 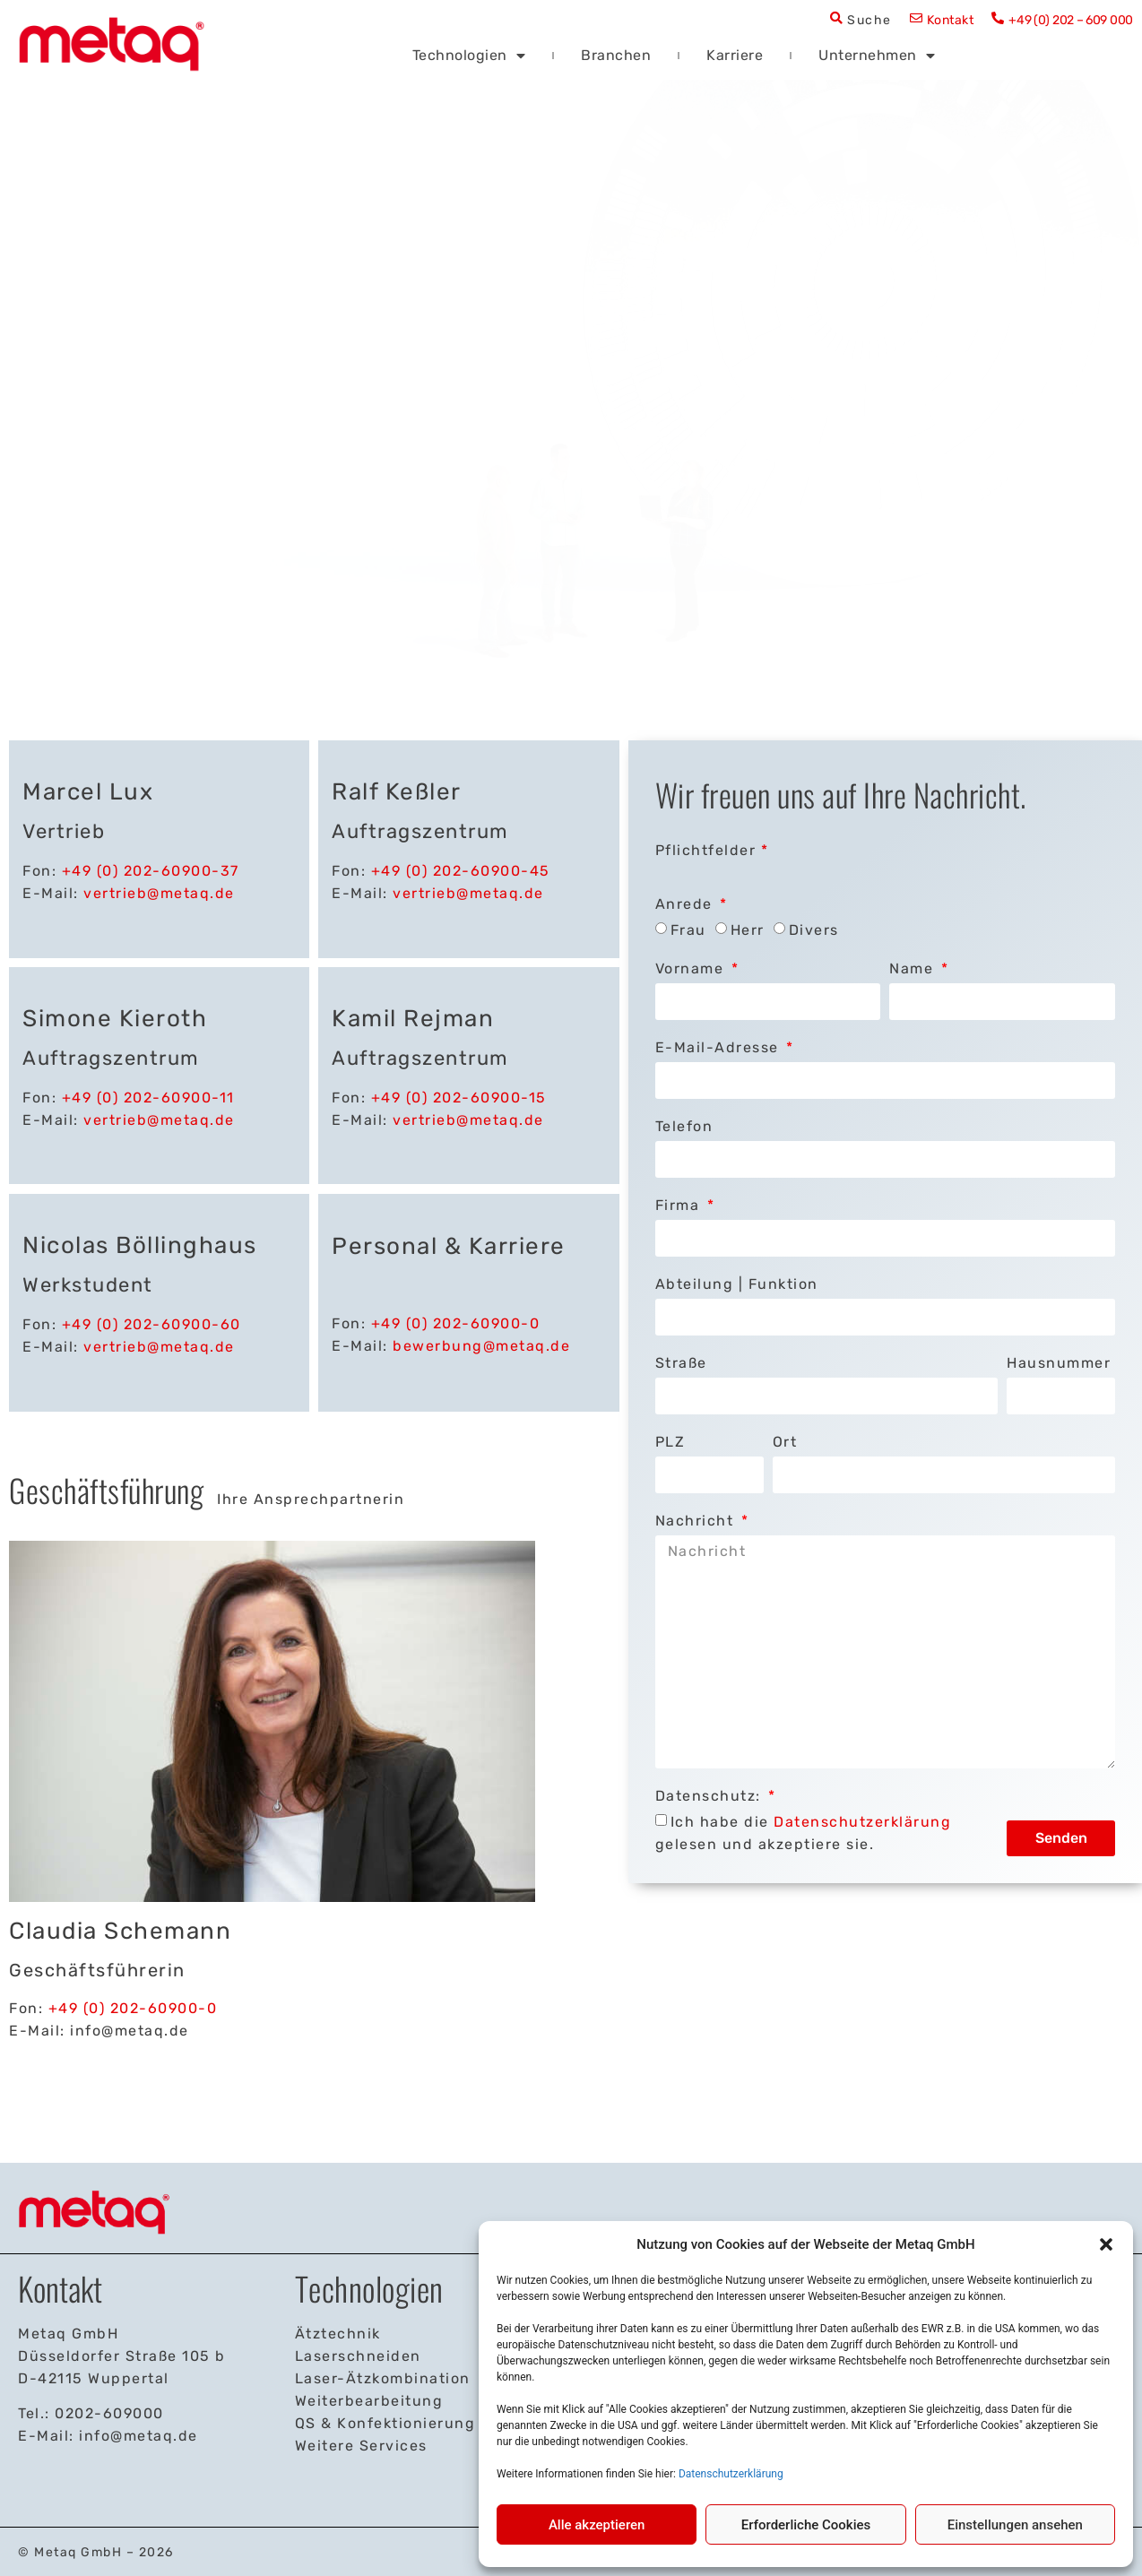 What do you see at coordinates (369, 2400) in the screenshot?
I see `Weiterbearbeitung` at bounding box center [369, 2400].